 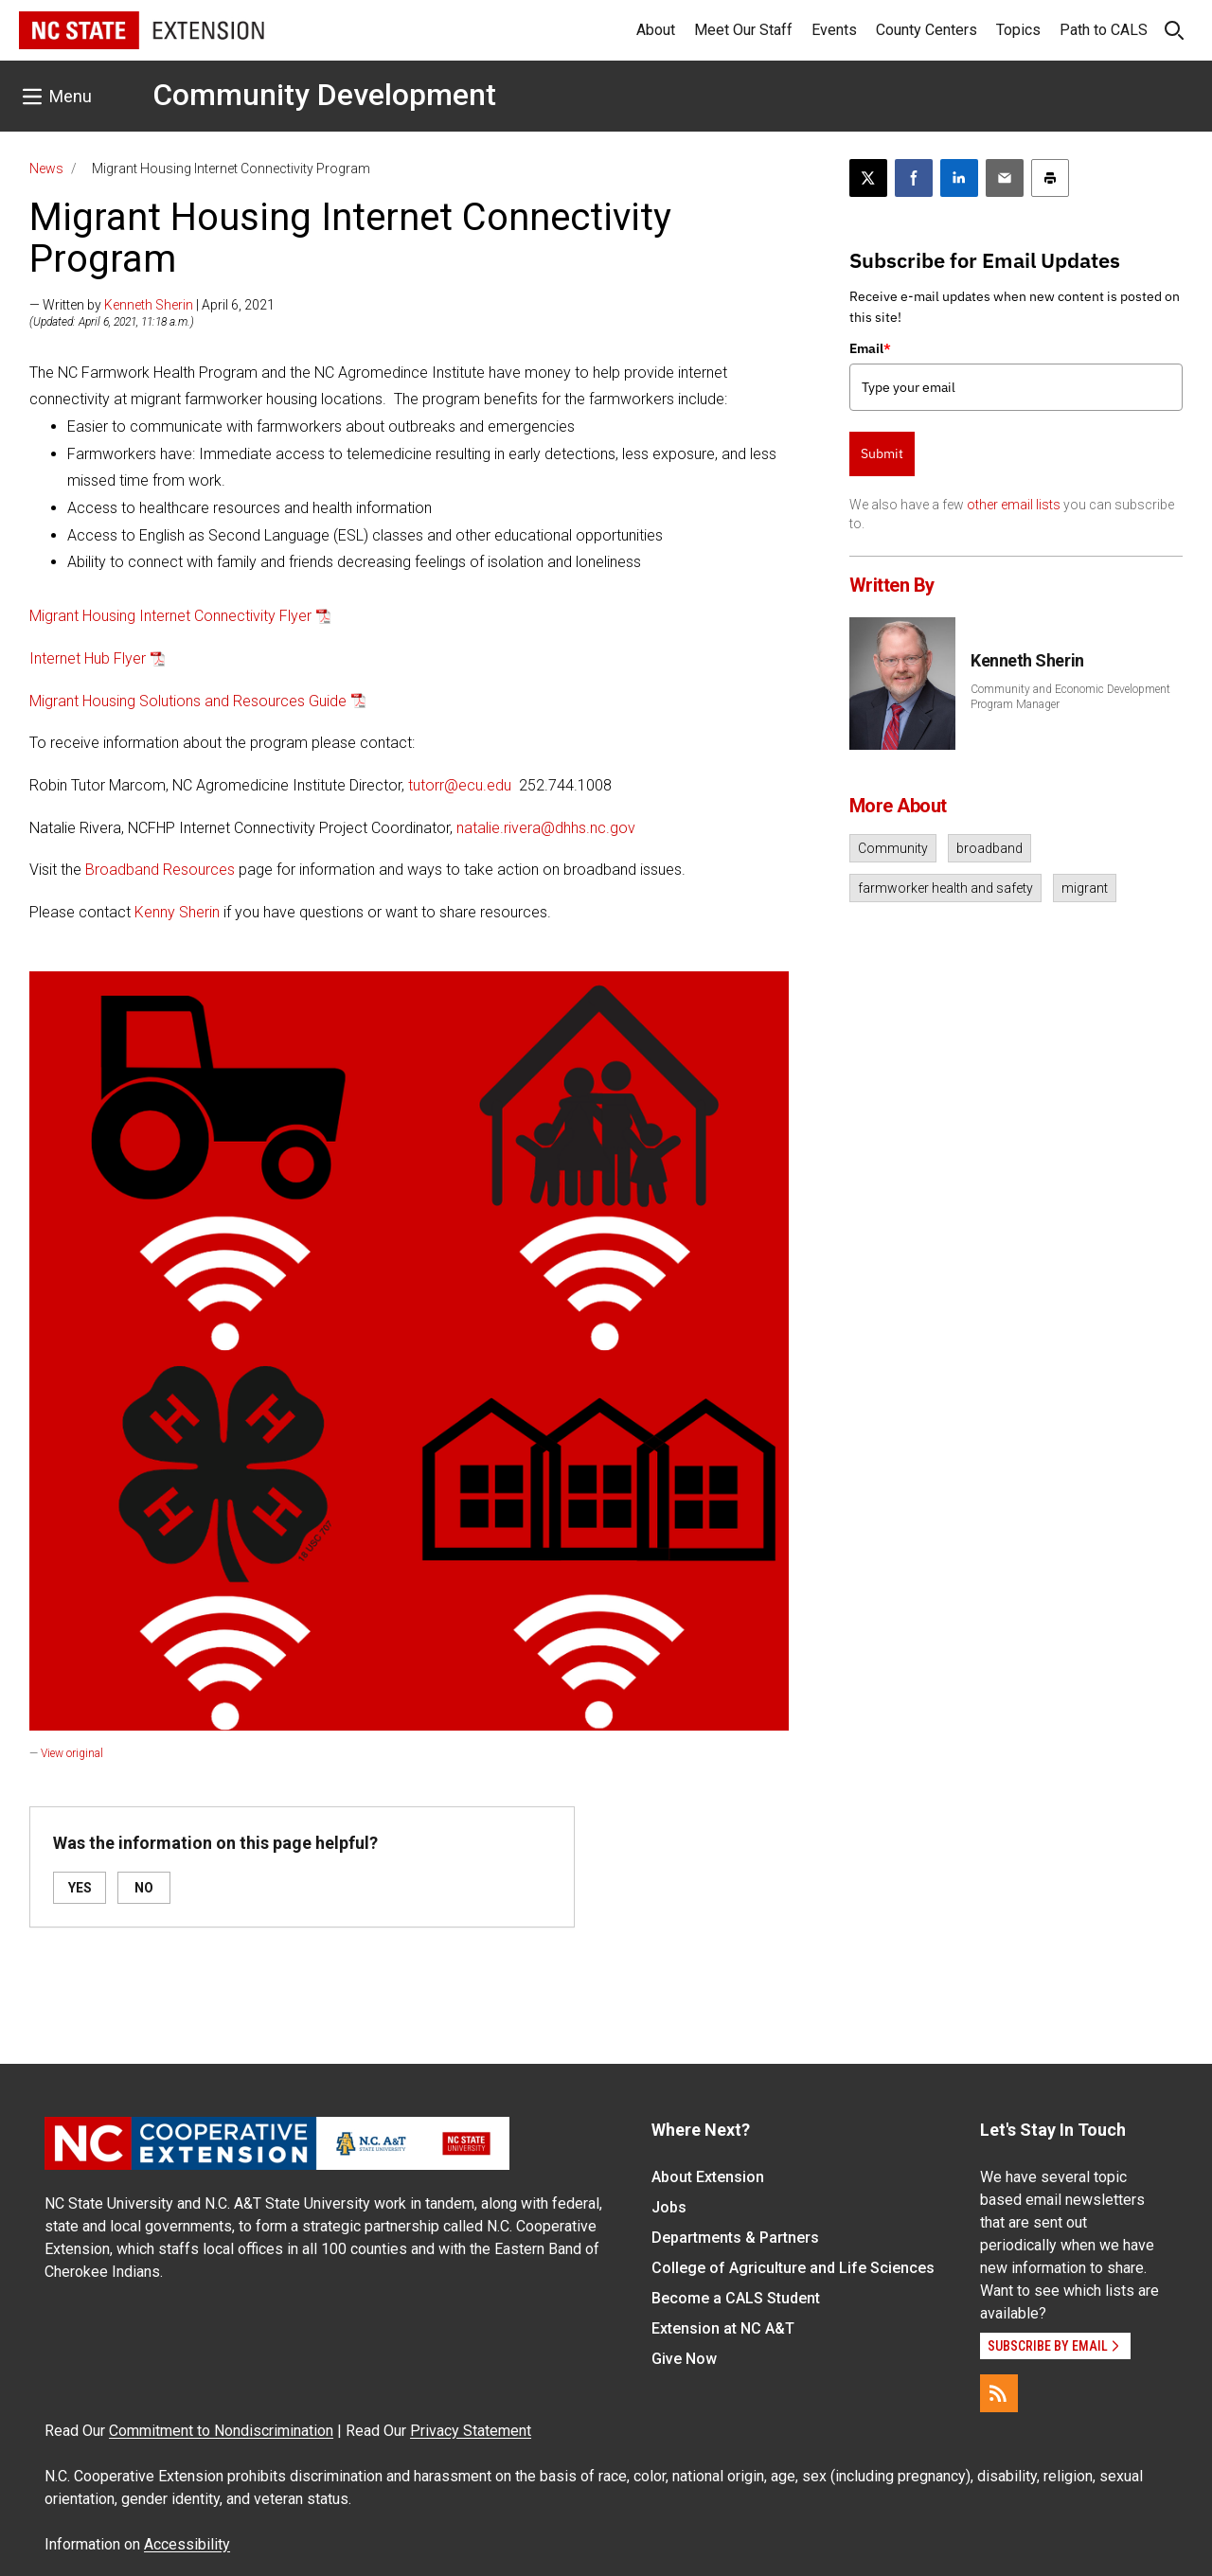 I want to click on Extension at NC A&T, so click(x=722, y=2328).